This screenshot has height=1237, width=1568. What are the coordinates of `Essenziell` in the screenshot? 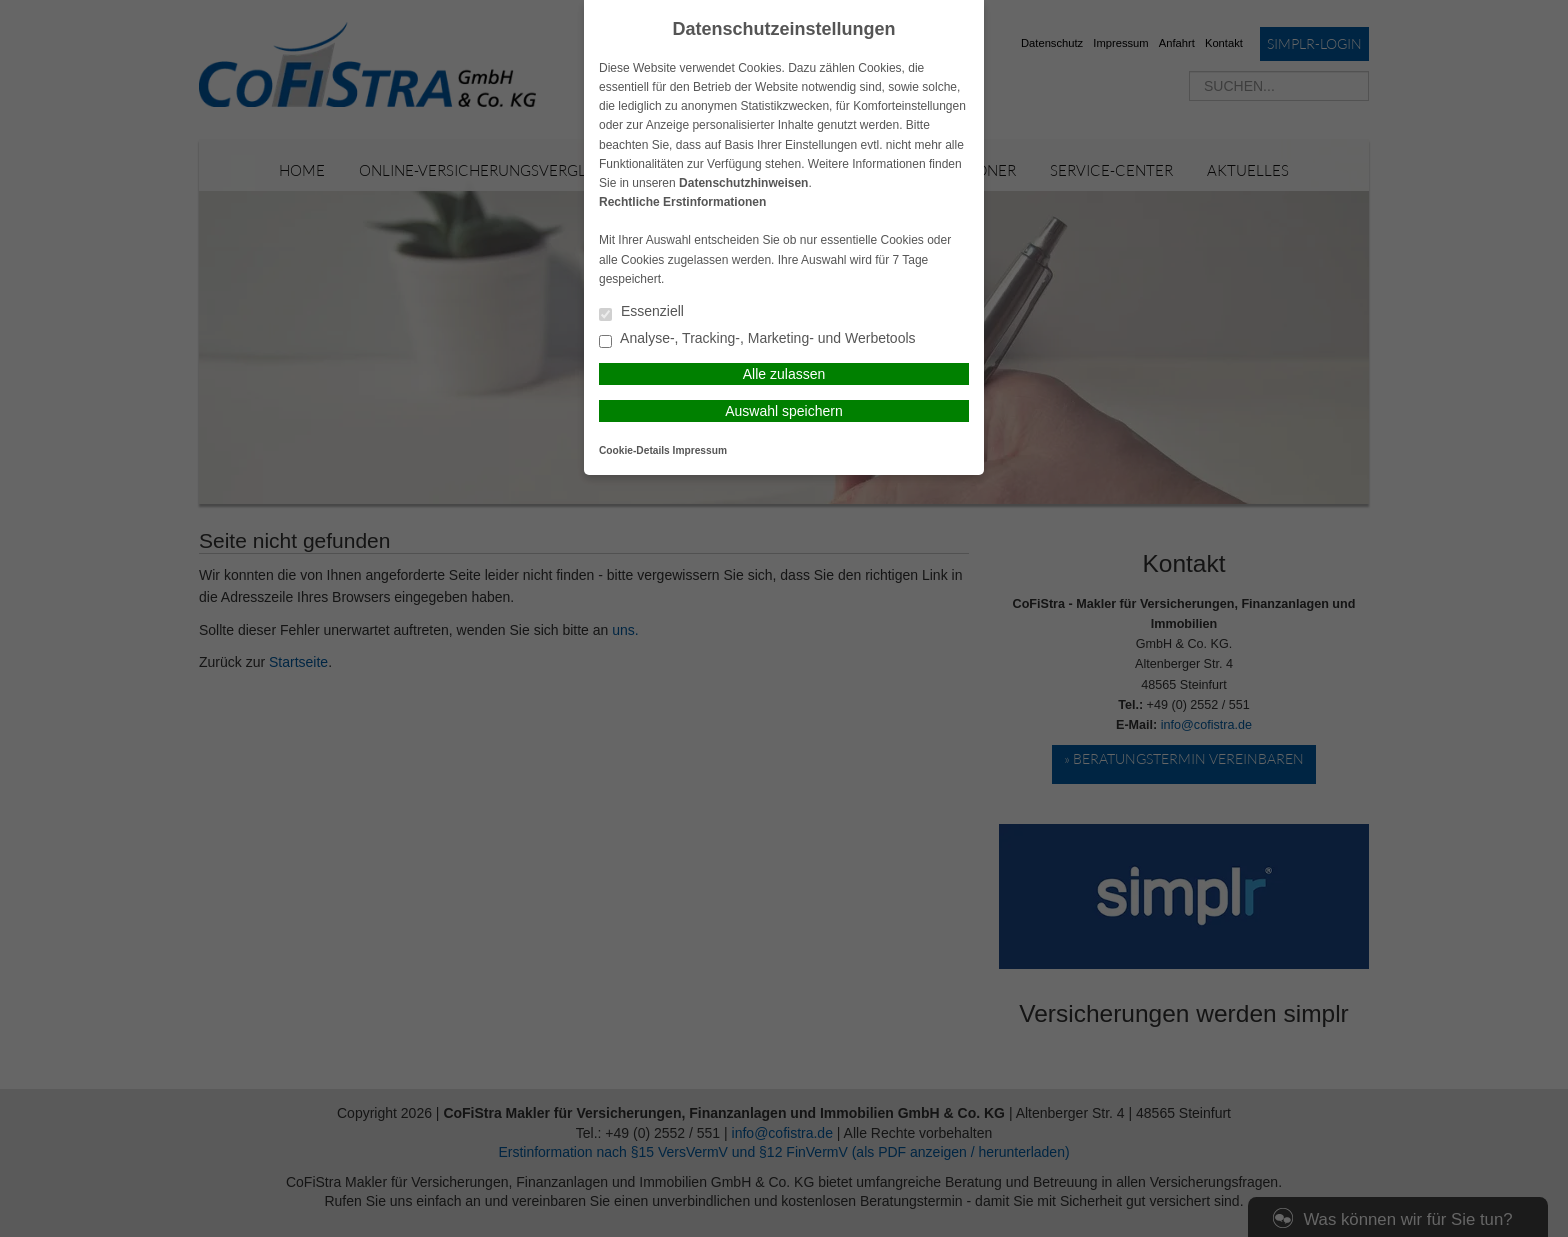 It's located at (641, 312).